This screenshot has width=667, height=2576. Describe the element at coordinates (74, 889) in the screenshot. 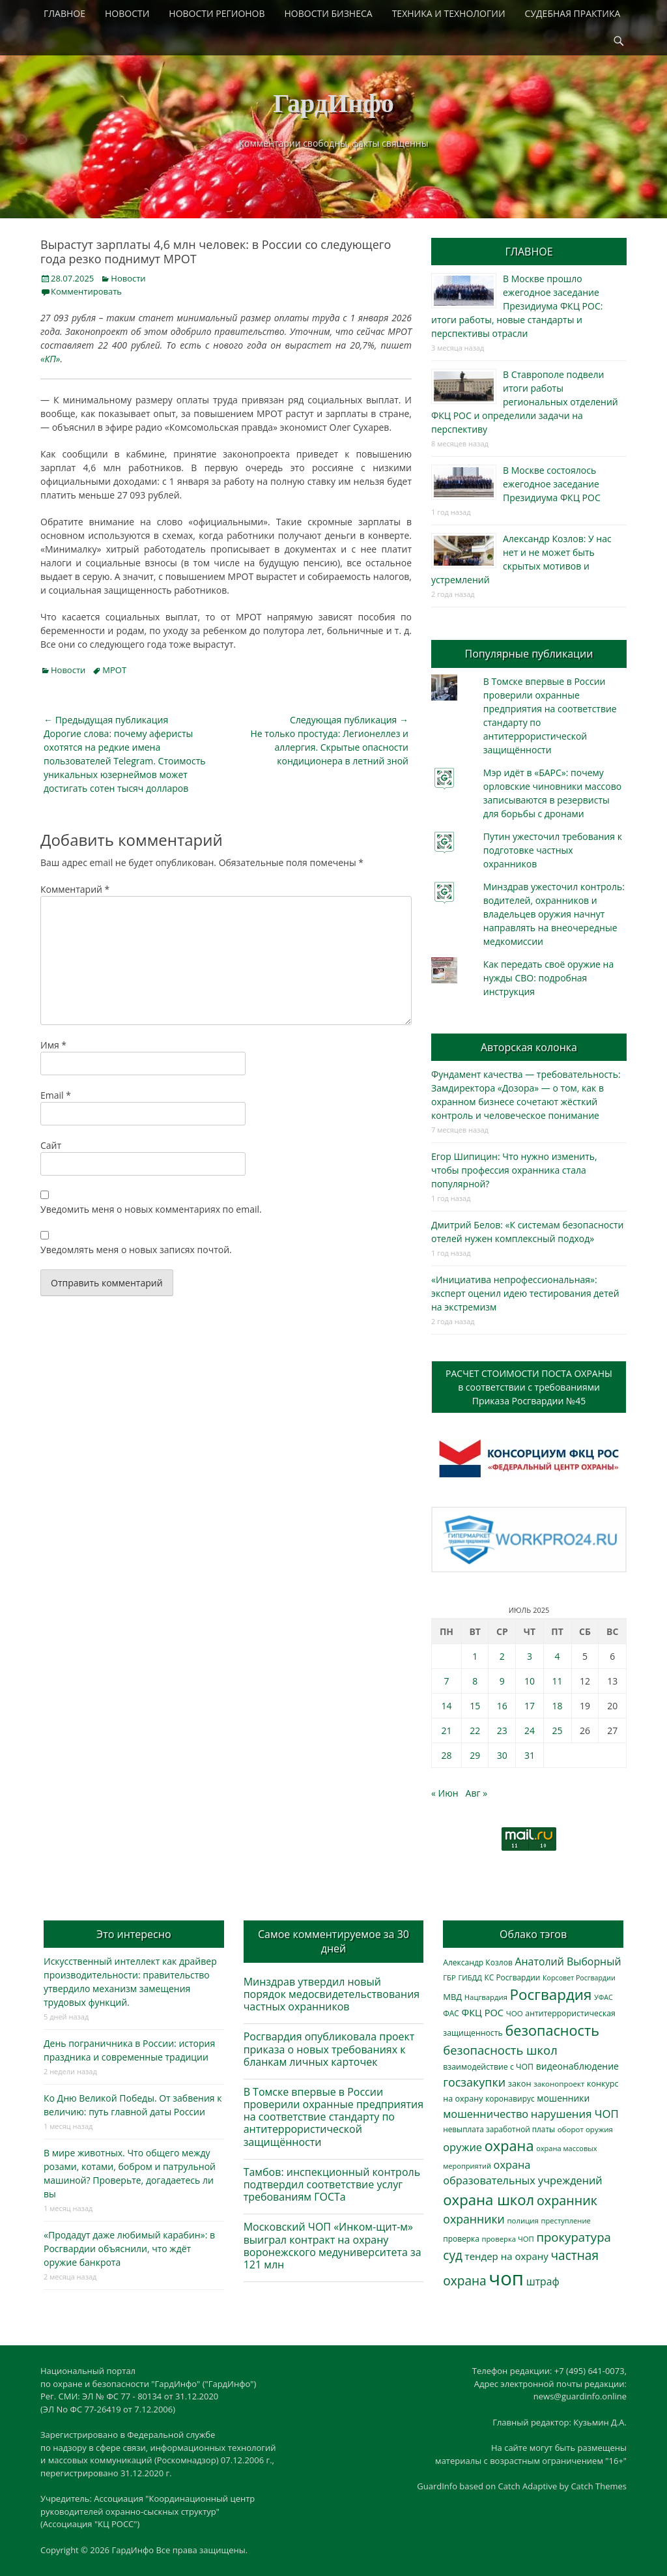

I see `Комментарий` at that location.